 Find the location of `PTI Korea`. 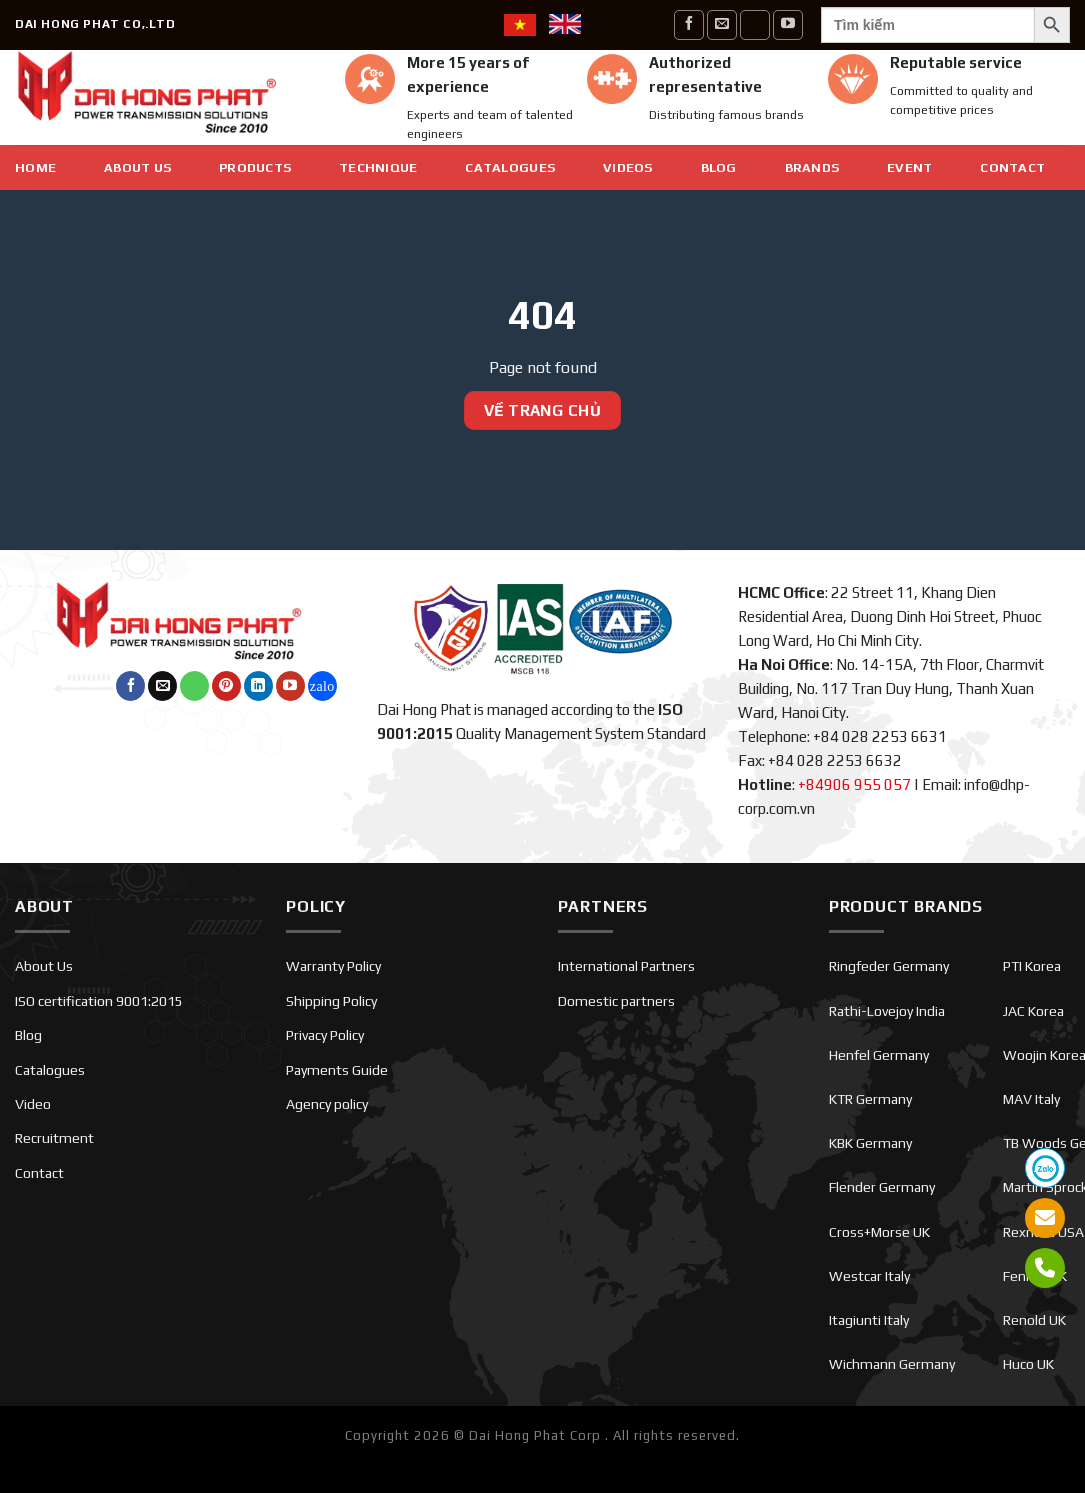

PTI Korea is located at coordinates (1032, 966).